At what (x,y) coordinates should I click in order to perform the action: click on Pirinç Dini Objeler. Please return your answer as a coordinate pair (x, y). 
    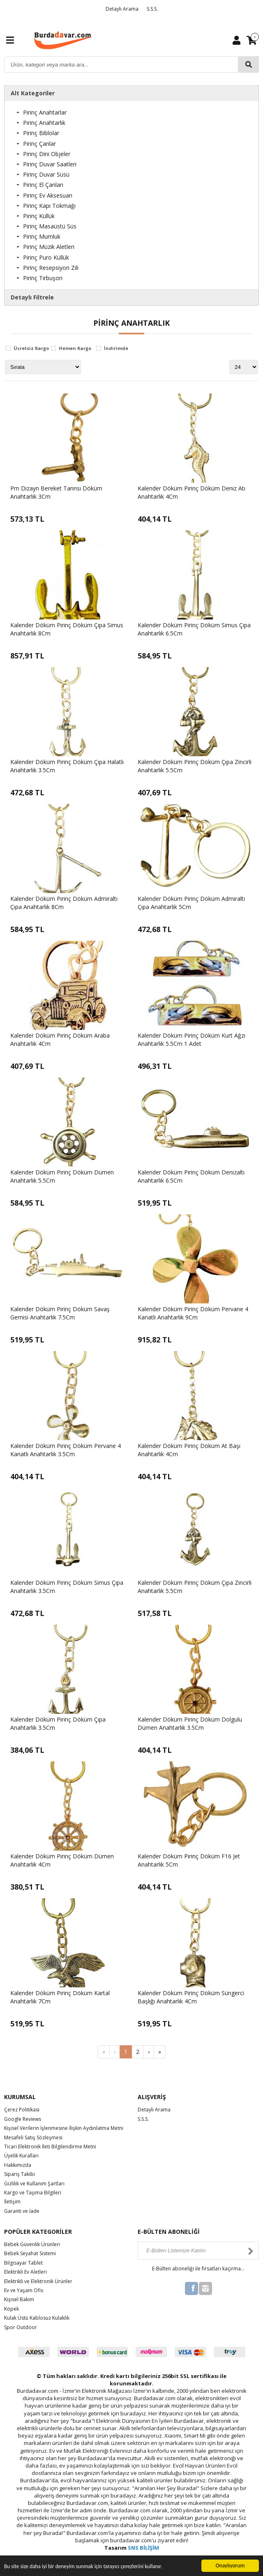
    Looking at the image, I should click on (46, 154).